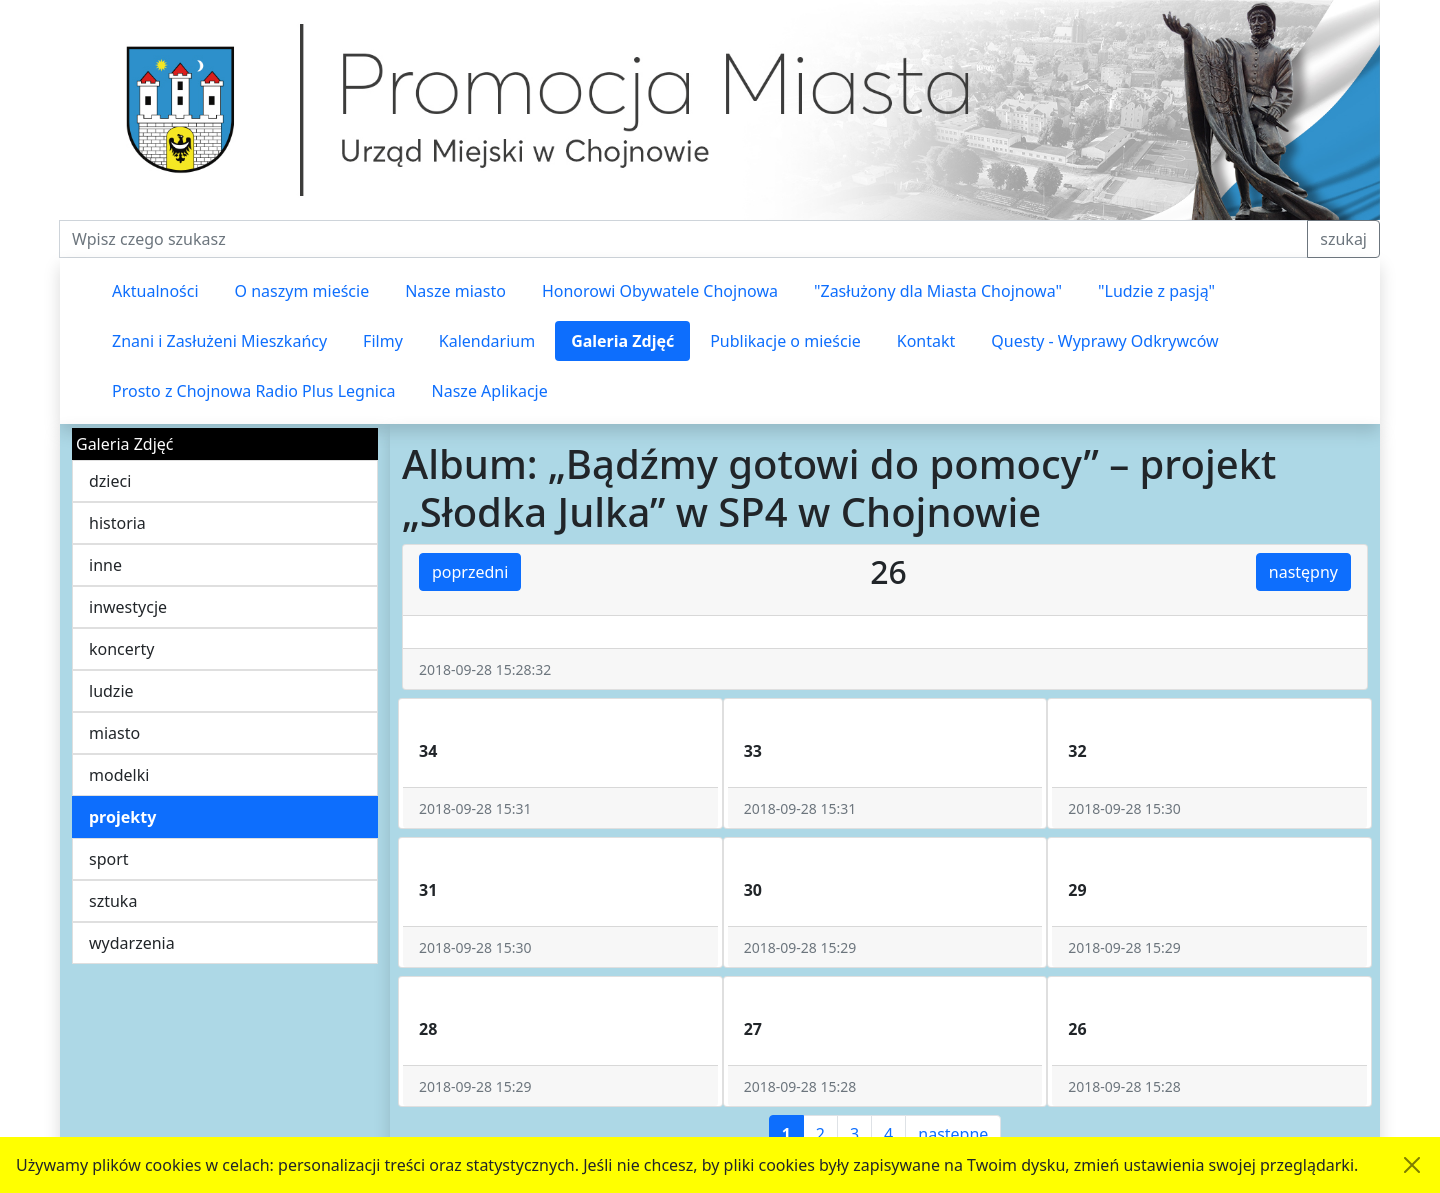 The width and height of the screenshot is (1440, 1193). What do you see at coordinates (953, 1134) in the screenshot?
I see `następne` at bounding box center [953, 1134].